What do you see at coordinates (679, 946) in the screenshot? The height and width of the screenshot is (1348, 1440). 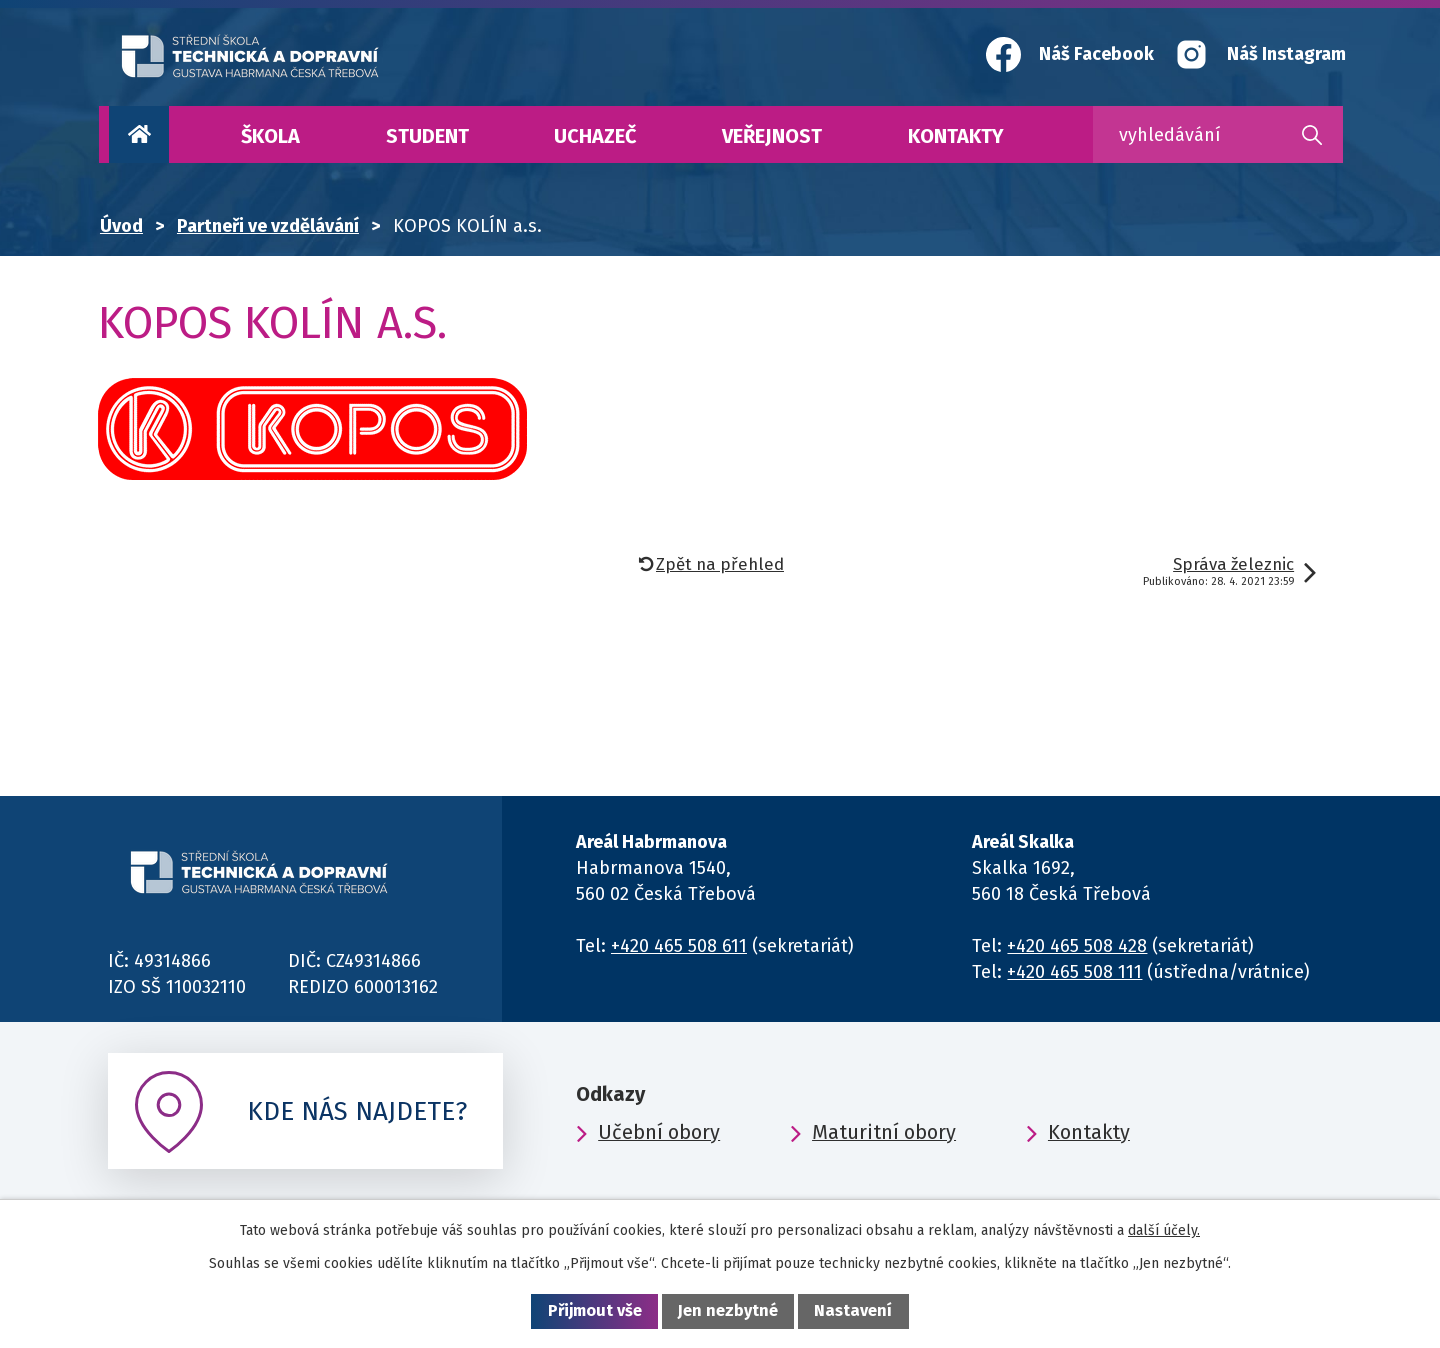 I see `+420 465 508 611` at bounding box center [679, 946].